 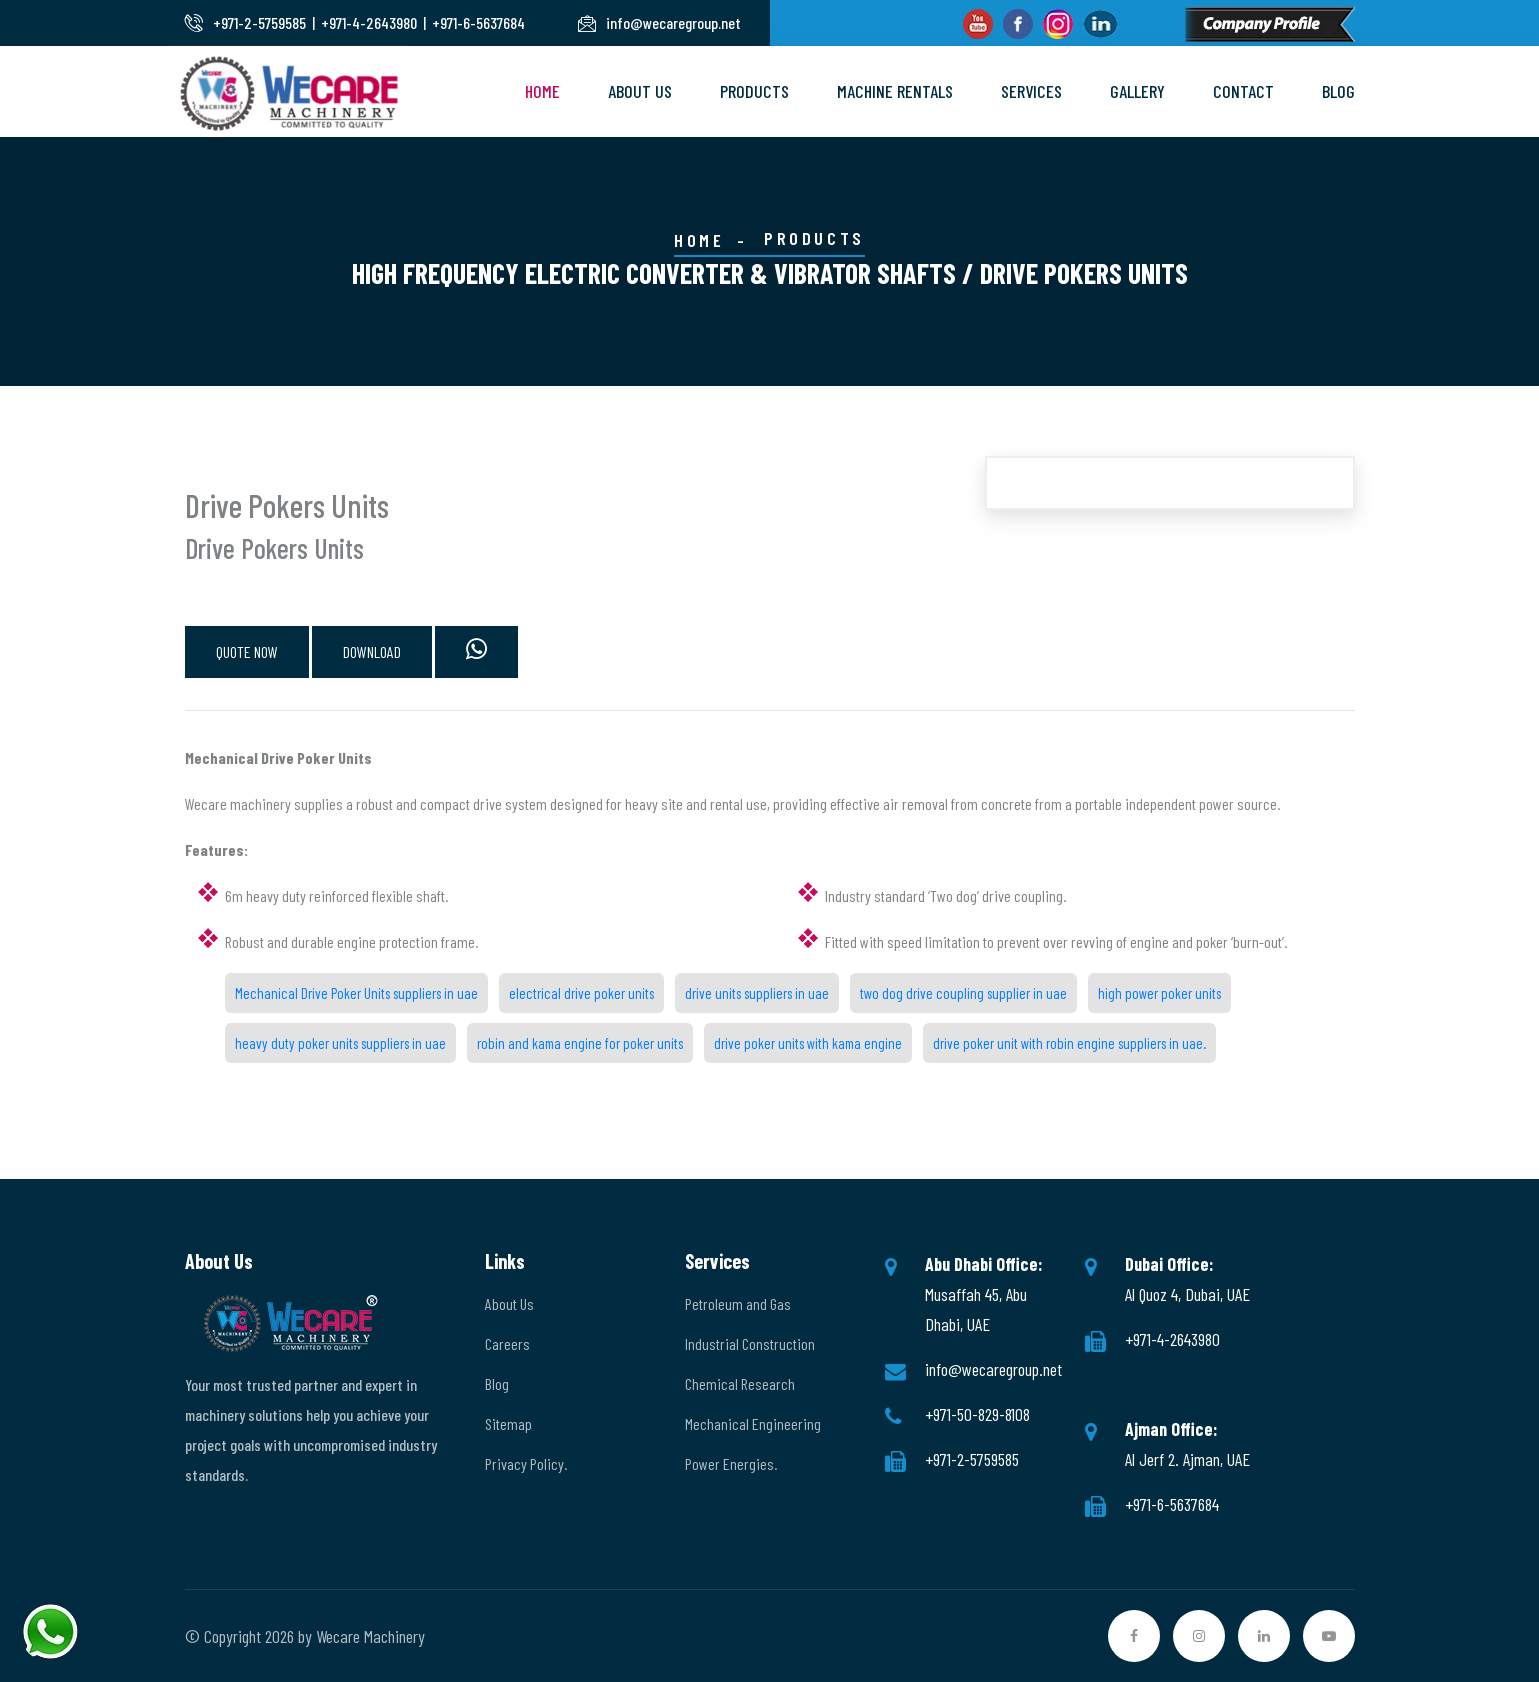 I want to click on DOWNLOAD, so click(x=372, y=651).